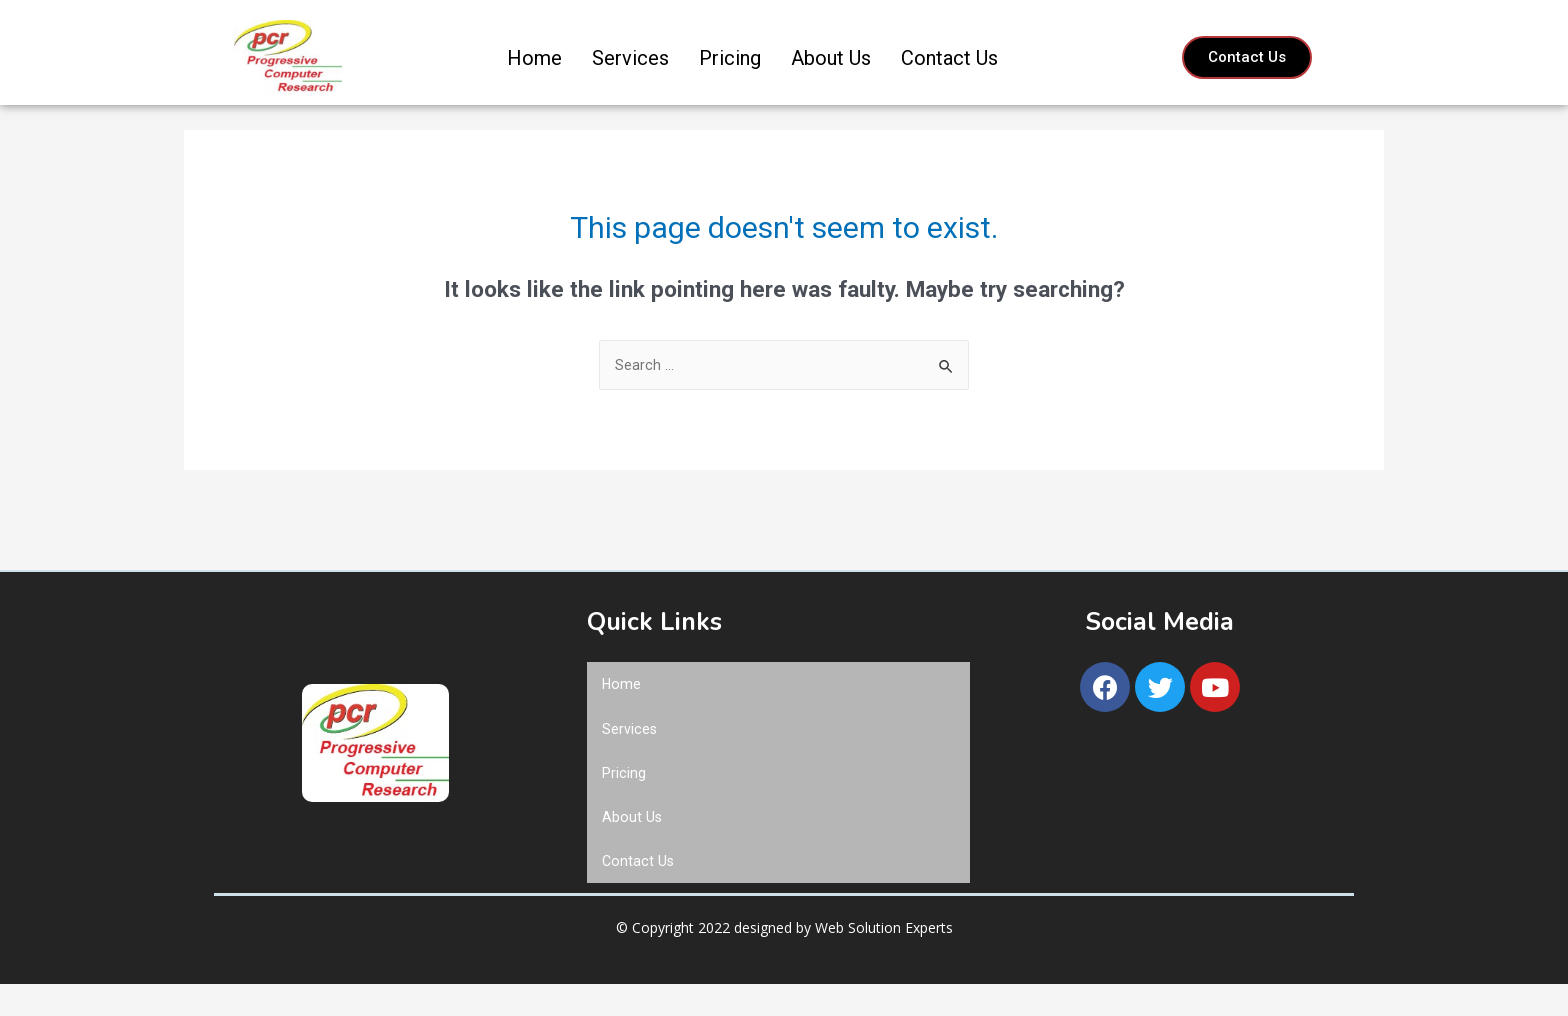 The width and height of the screenshot is (1568, 1016). What do you see at coordinates (534, 58) in the screenshot?
I see `Home` at bounding box center [534, 58].